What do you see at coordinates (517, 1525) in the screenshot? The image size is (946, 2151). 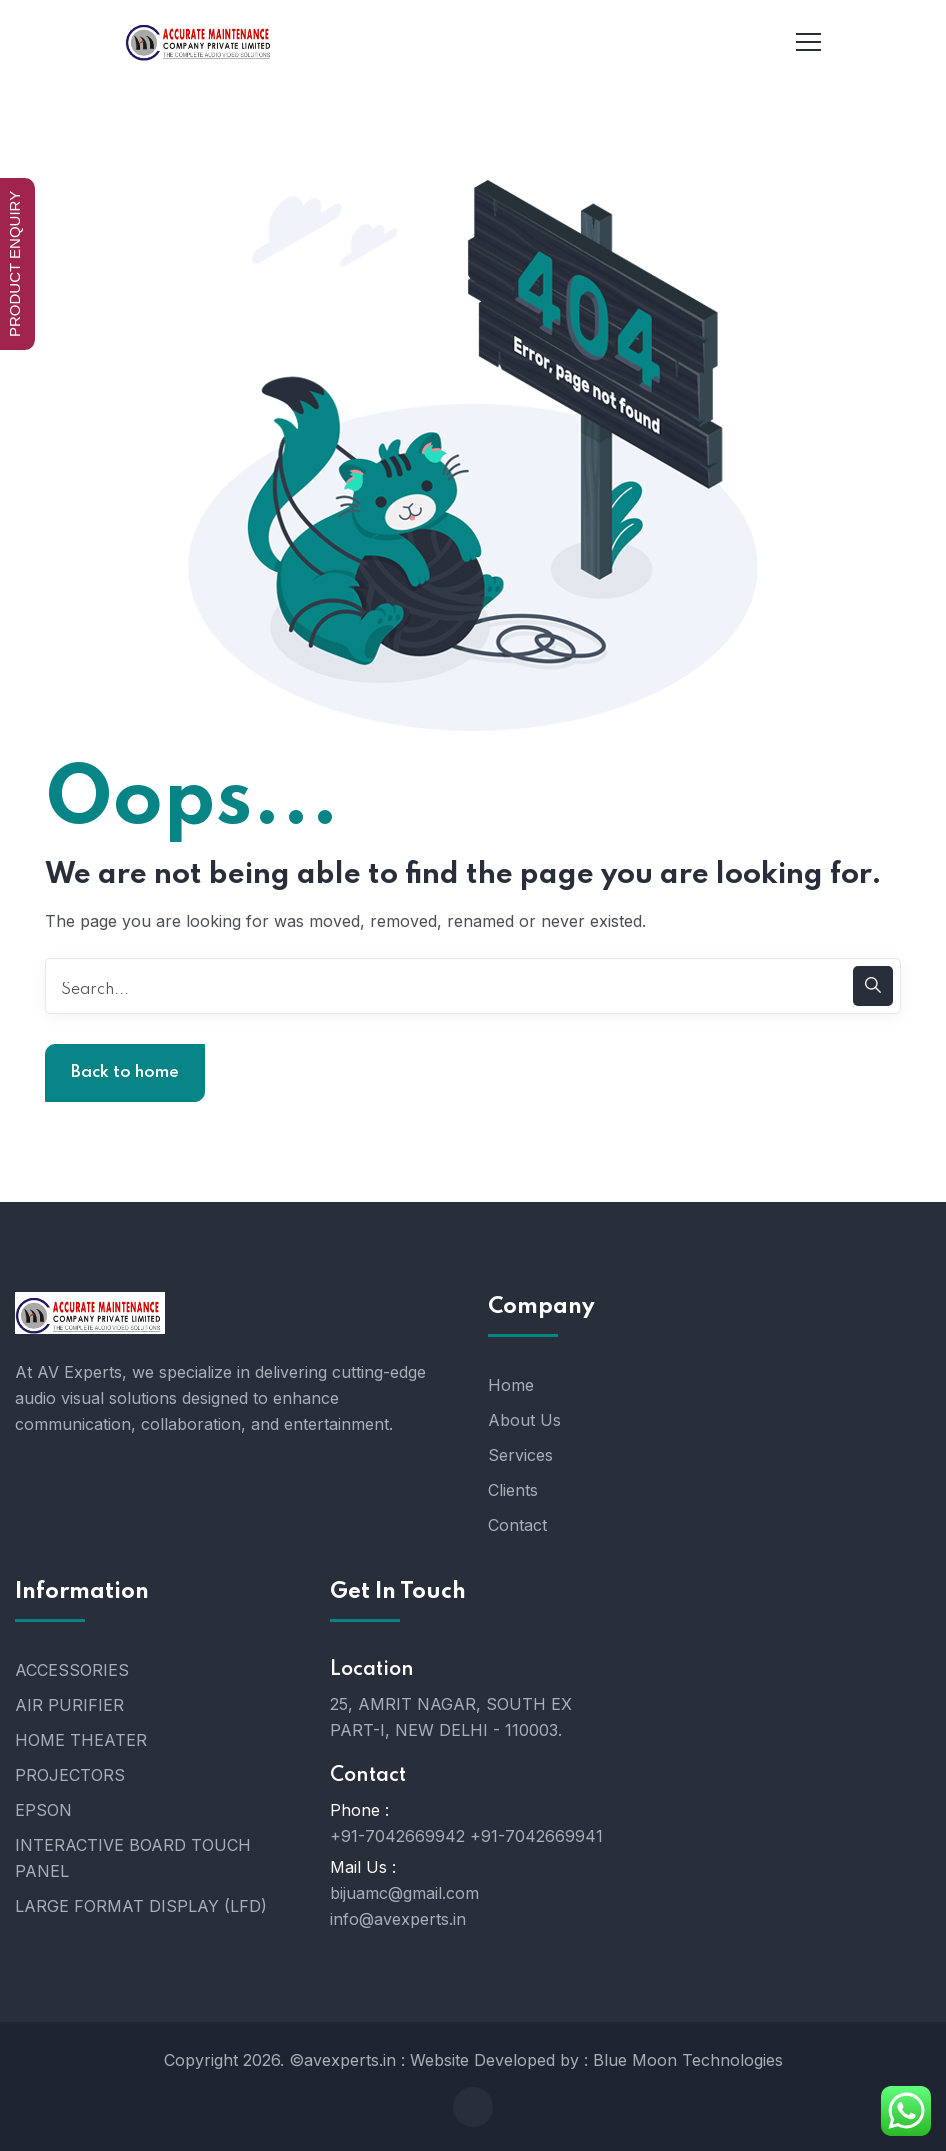 I see `Contact` at bounding box center [517, 1525].